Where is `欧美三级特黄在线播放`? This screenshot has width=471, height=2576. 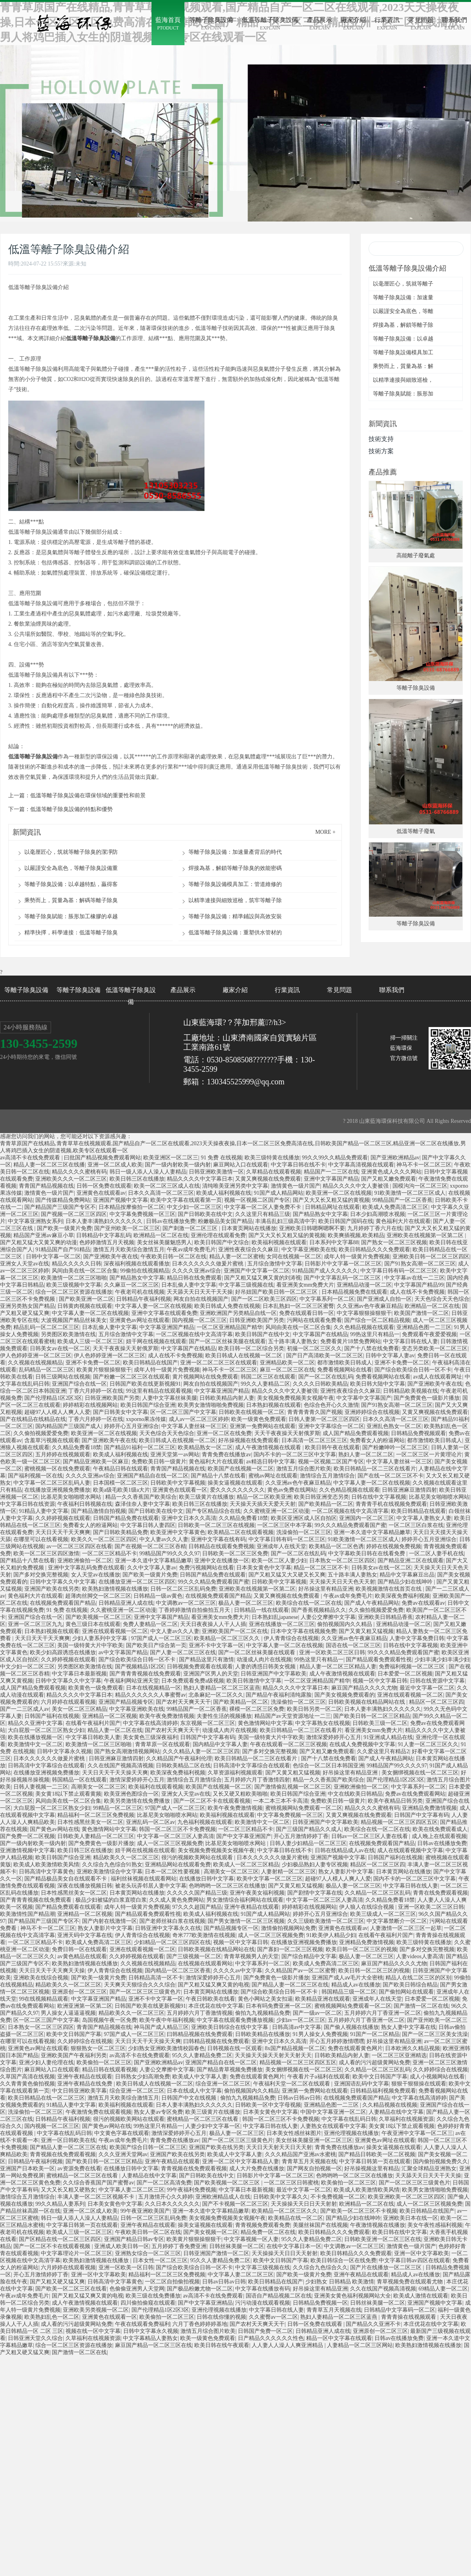
欧美三级特黄在线播放 is located at coordinates (272, 1158).